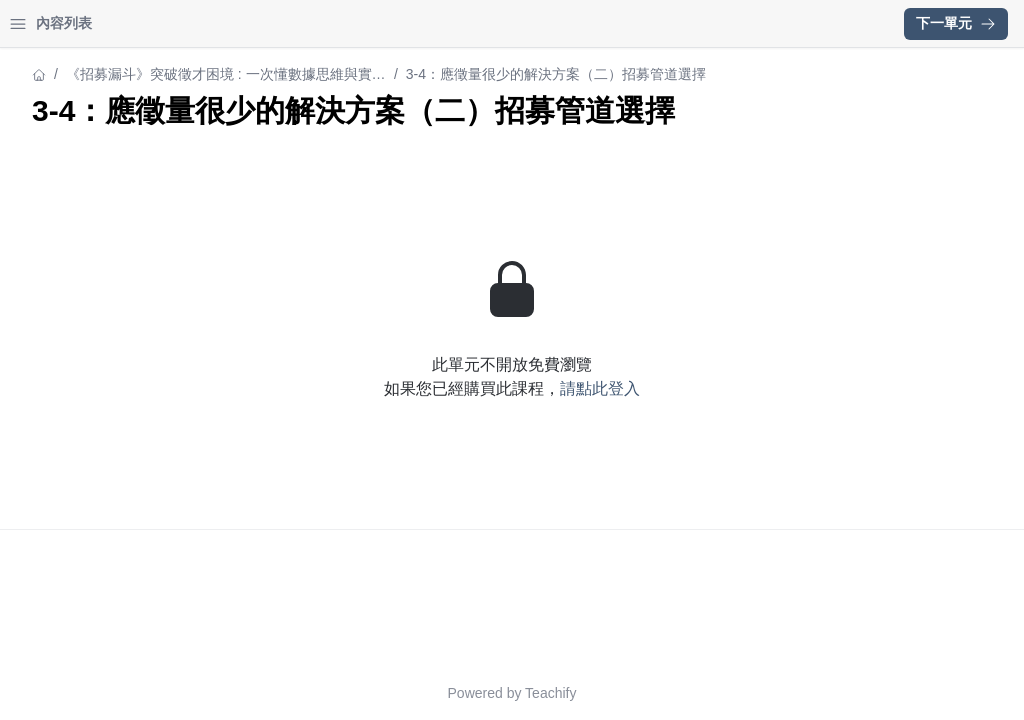 The width and height of the screenshot is (1024, 720). I want to click on 首頁, so click(42, 23).